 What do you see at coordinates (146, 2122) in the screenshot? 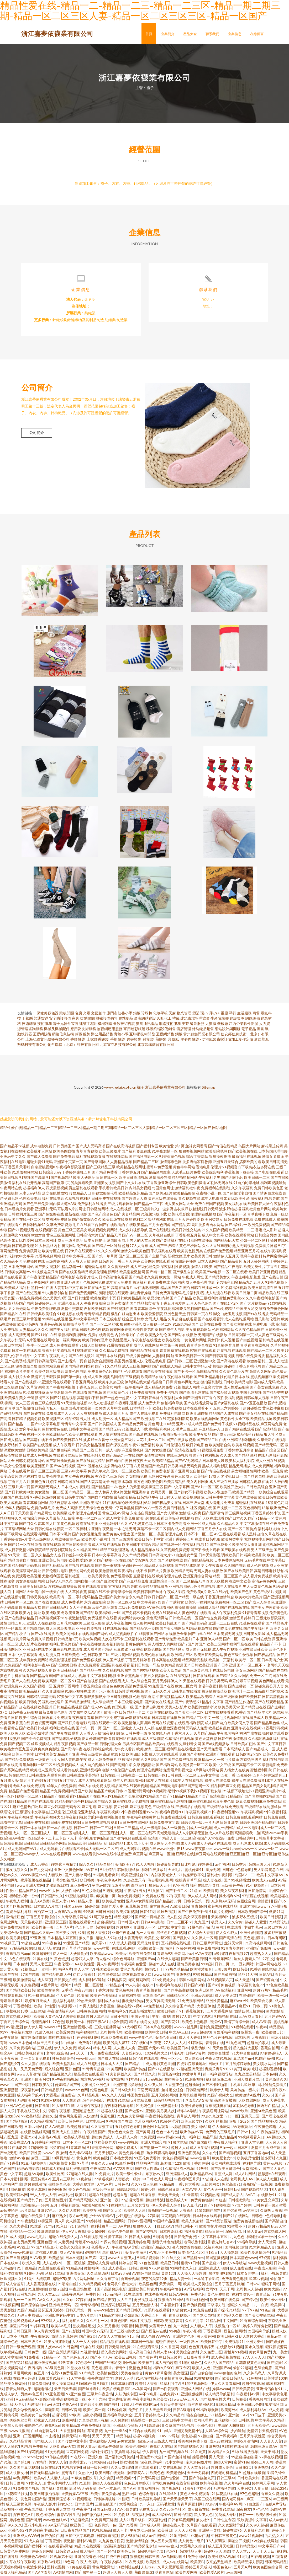
I see `含羞草网站AV` at bounding box center [146, 2122].